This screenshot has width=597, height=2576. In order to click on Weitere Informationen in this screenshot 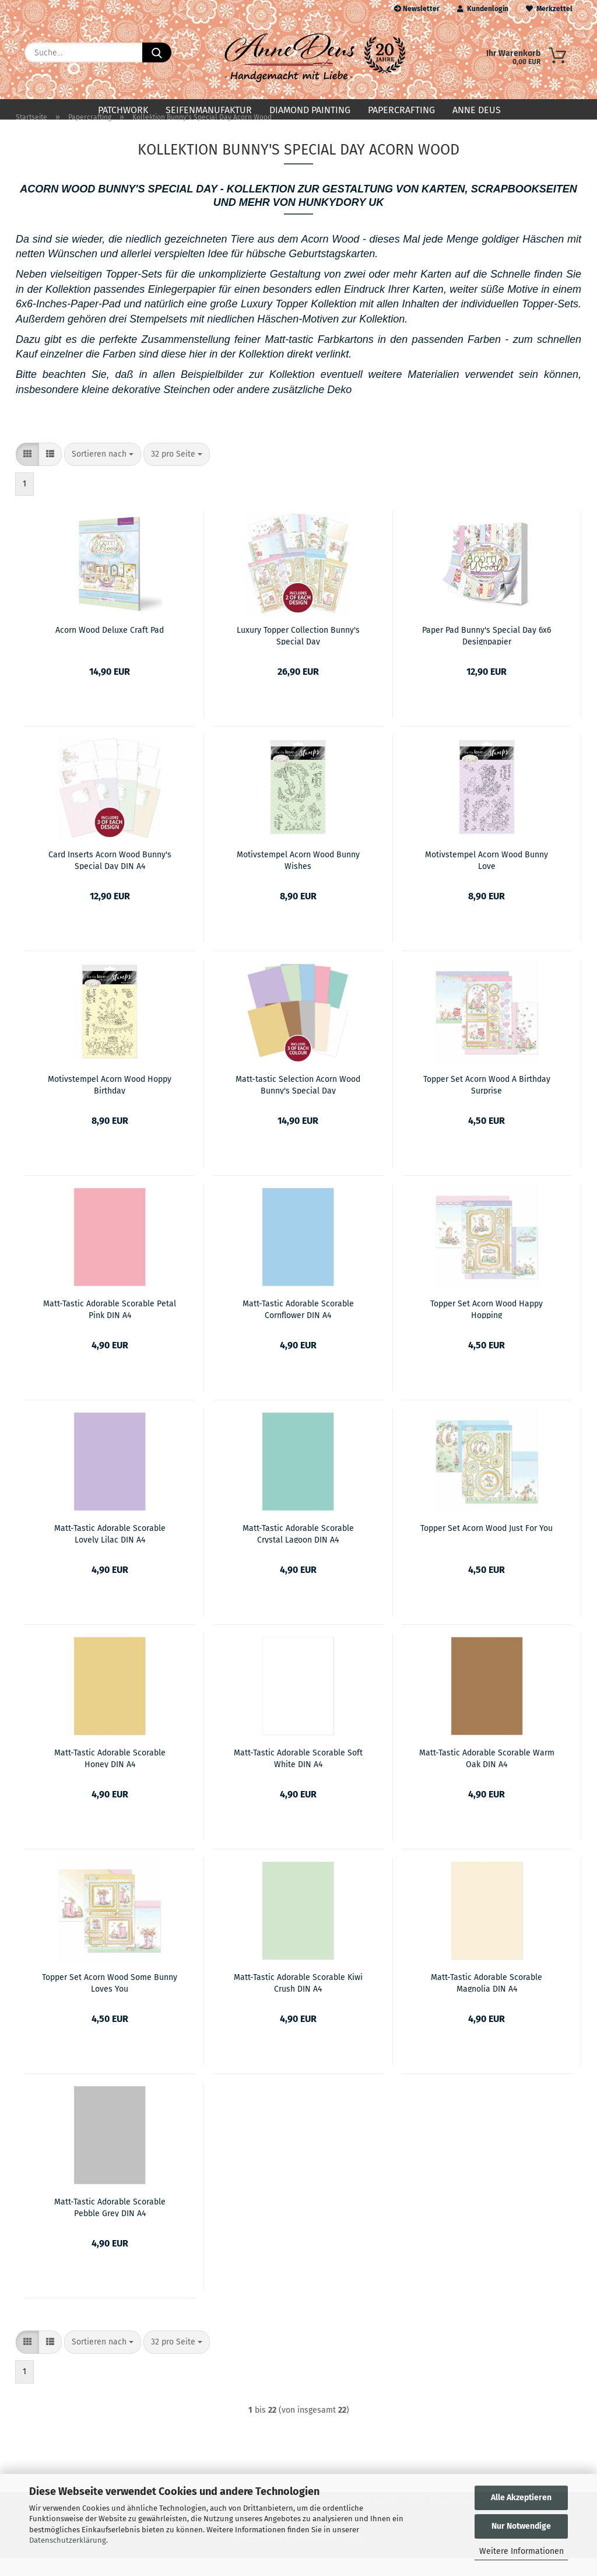, I will do `click(521, 2551)`.